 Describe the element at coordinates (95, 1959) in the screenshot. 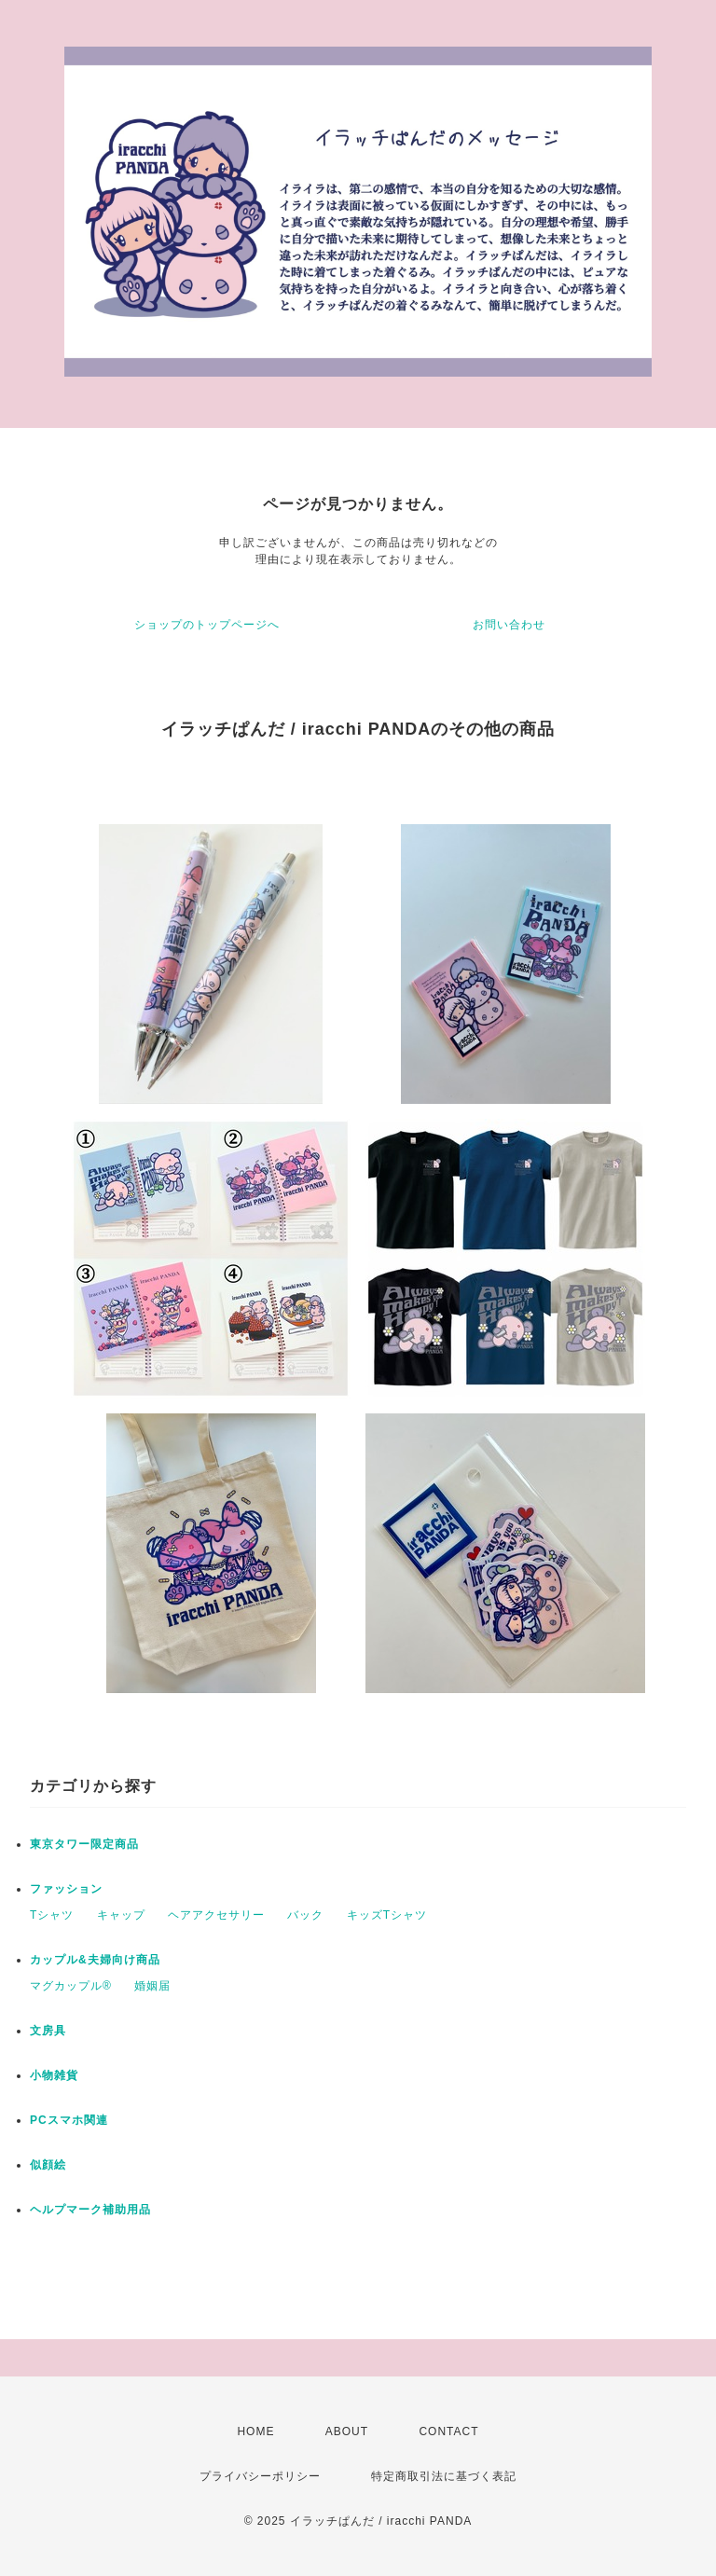

I see `カップル&夫婦向け商品` at that location.